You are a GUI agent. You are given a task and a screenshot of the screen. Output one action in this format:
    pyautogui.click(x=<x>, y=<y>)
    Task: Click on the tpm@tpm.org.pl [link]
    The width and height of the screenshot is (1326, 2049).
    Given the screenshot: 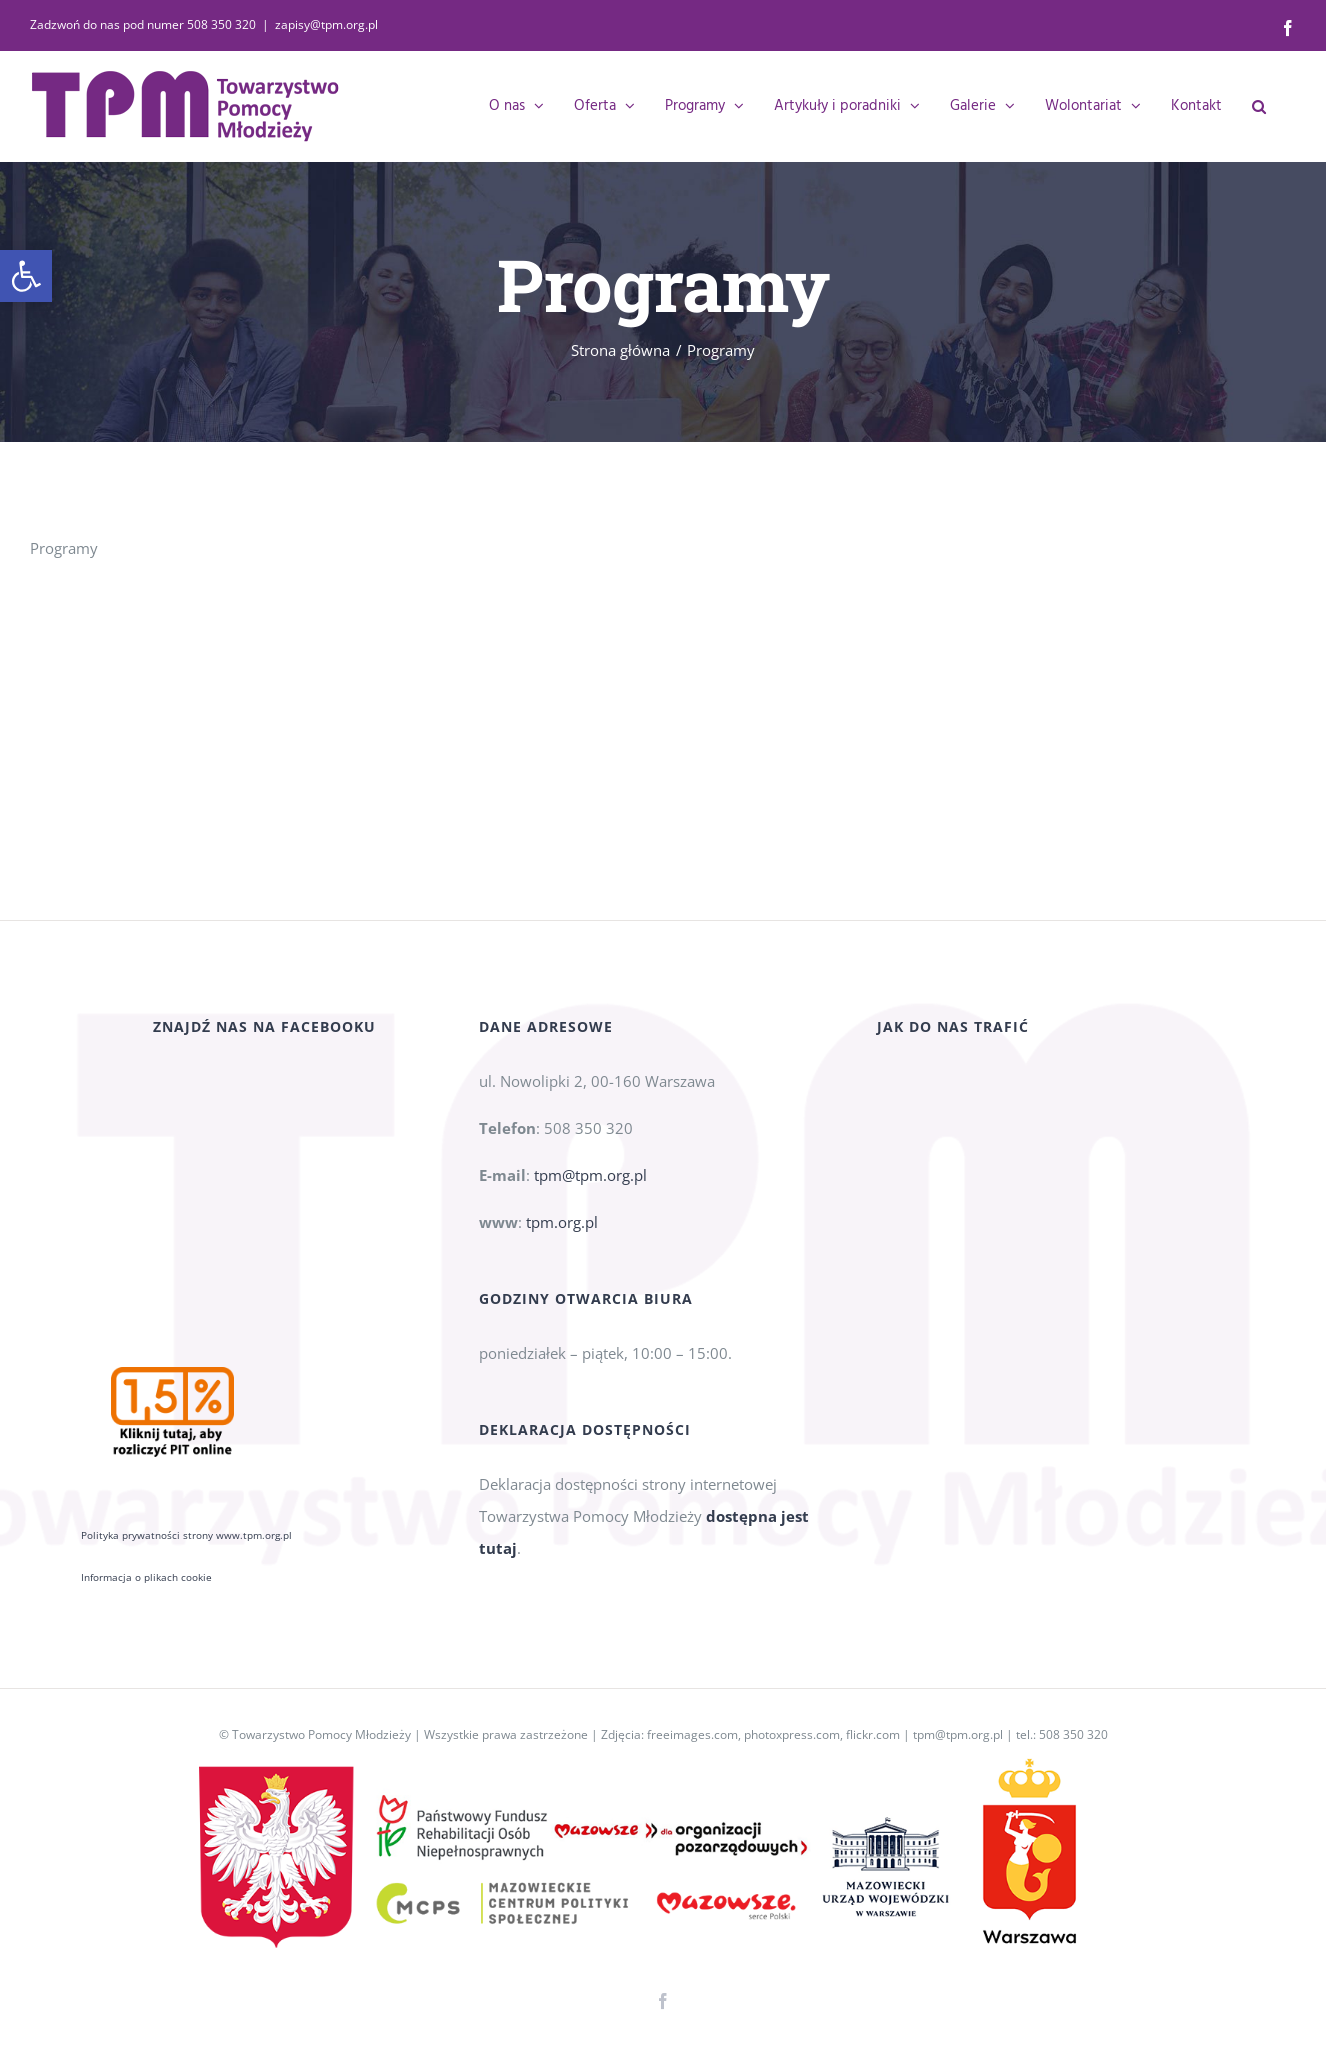 What is the action you would take?
    pyautogui.click(x=590, y=1199)
    